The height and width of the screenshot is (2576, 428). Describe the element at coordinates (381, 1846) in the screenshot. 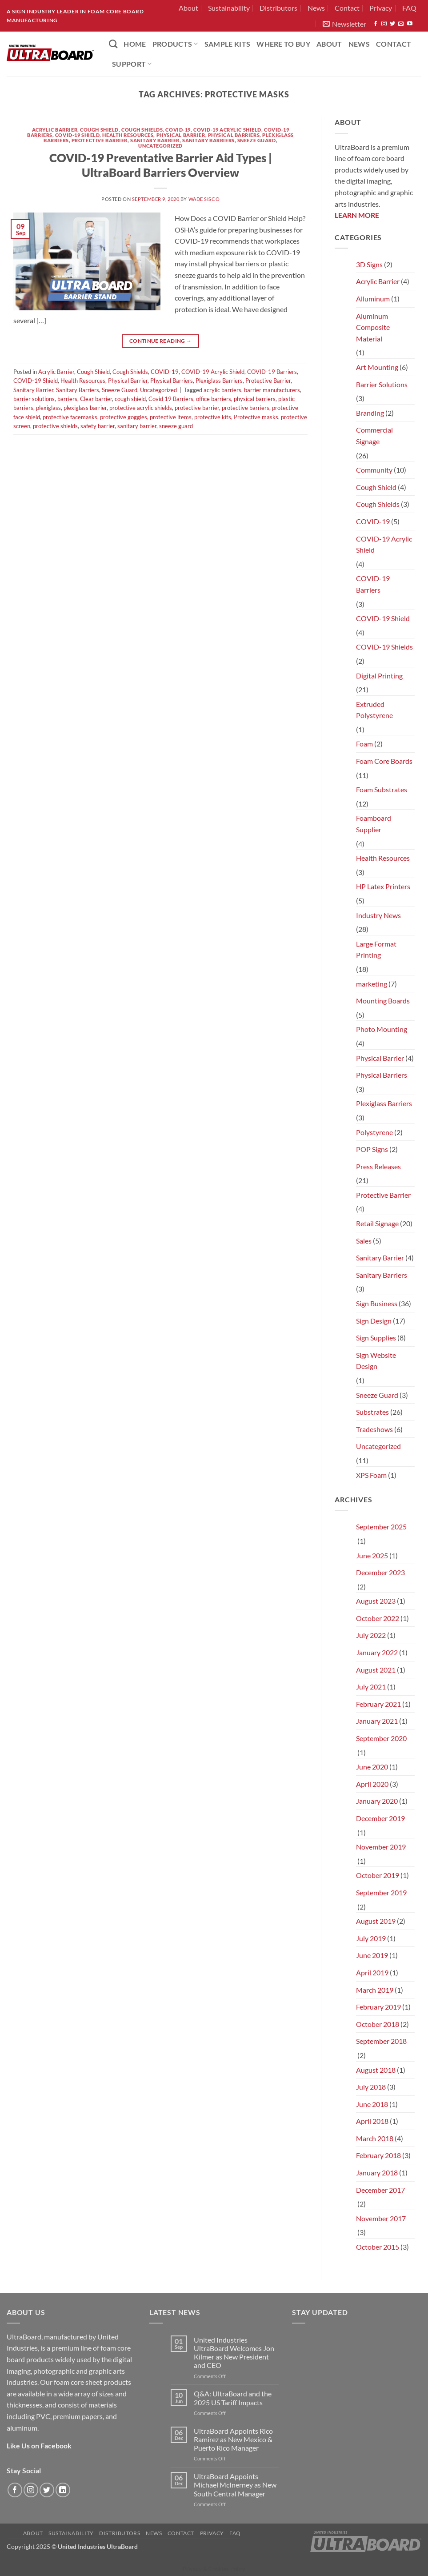

I see `November 2019` at that location.